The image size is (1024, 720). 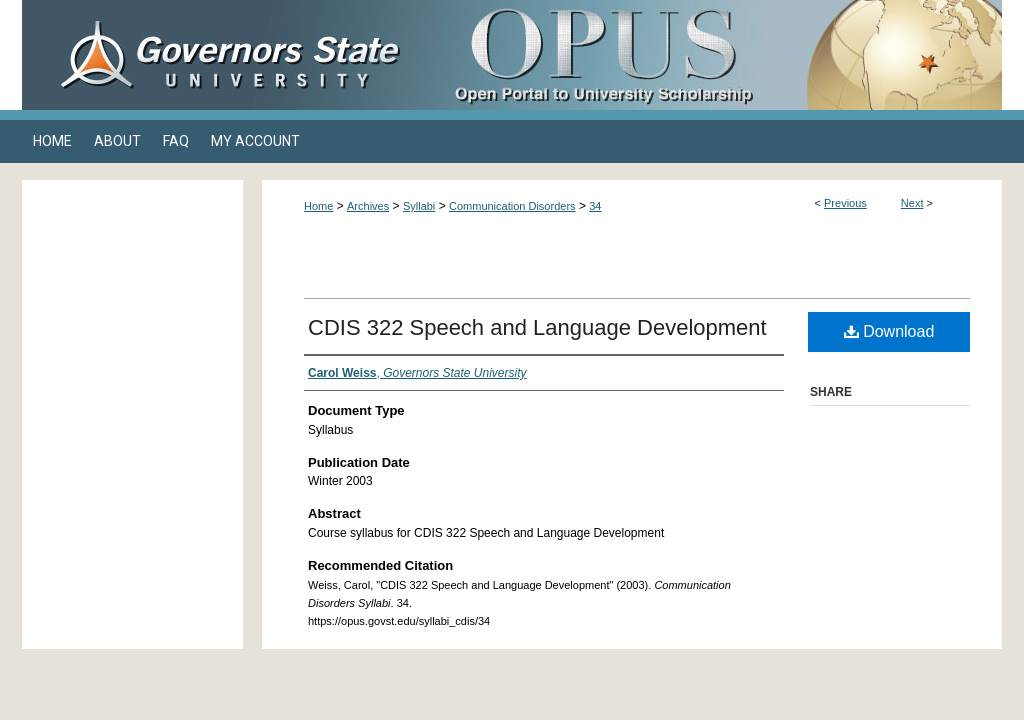 What do you see at coordinates (712, 55) in the screenshot?
I see `OPUS Open Portal to University Scholarship` at bounding box center [712, 55].